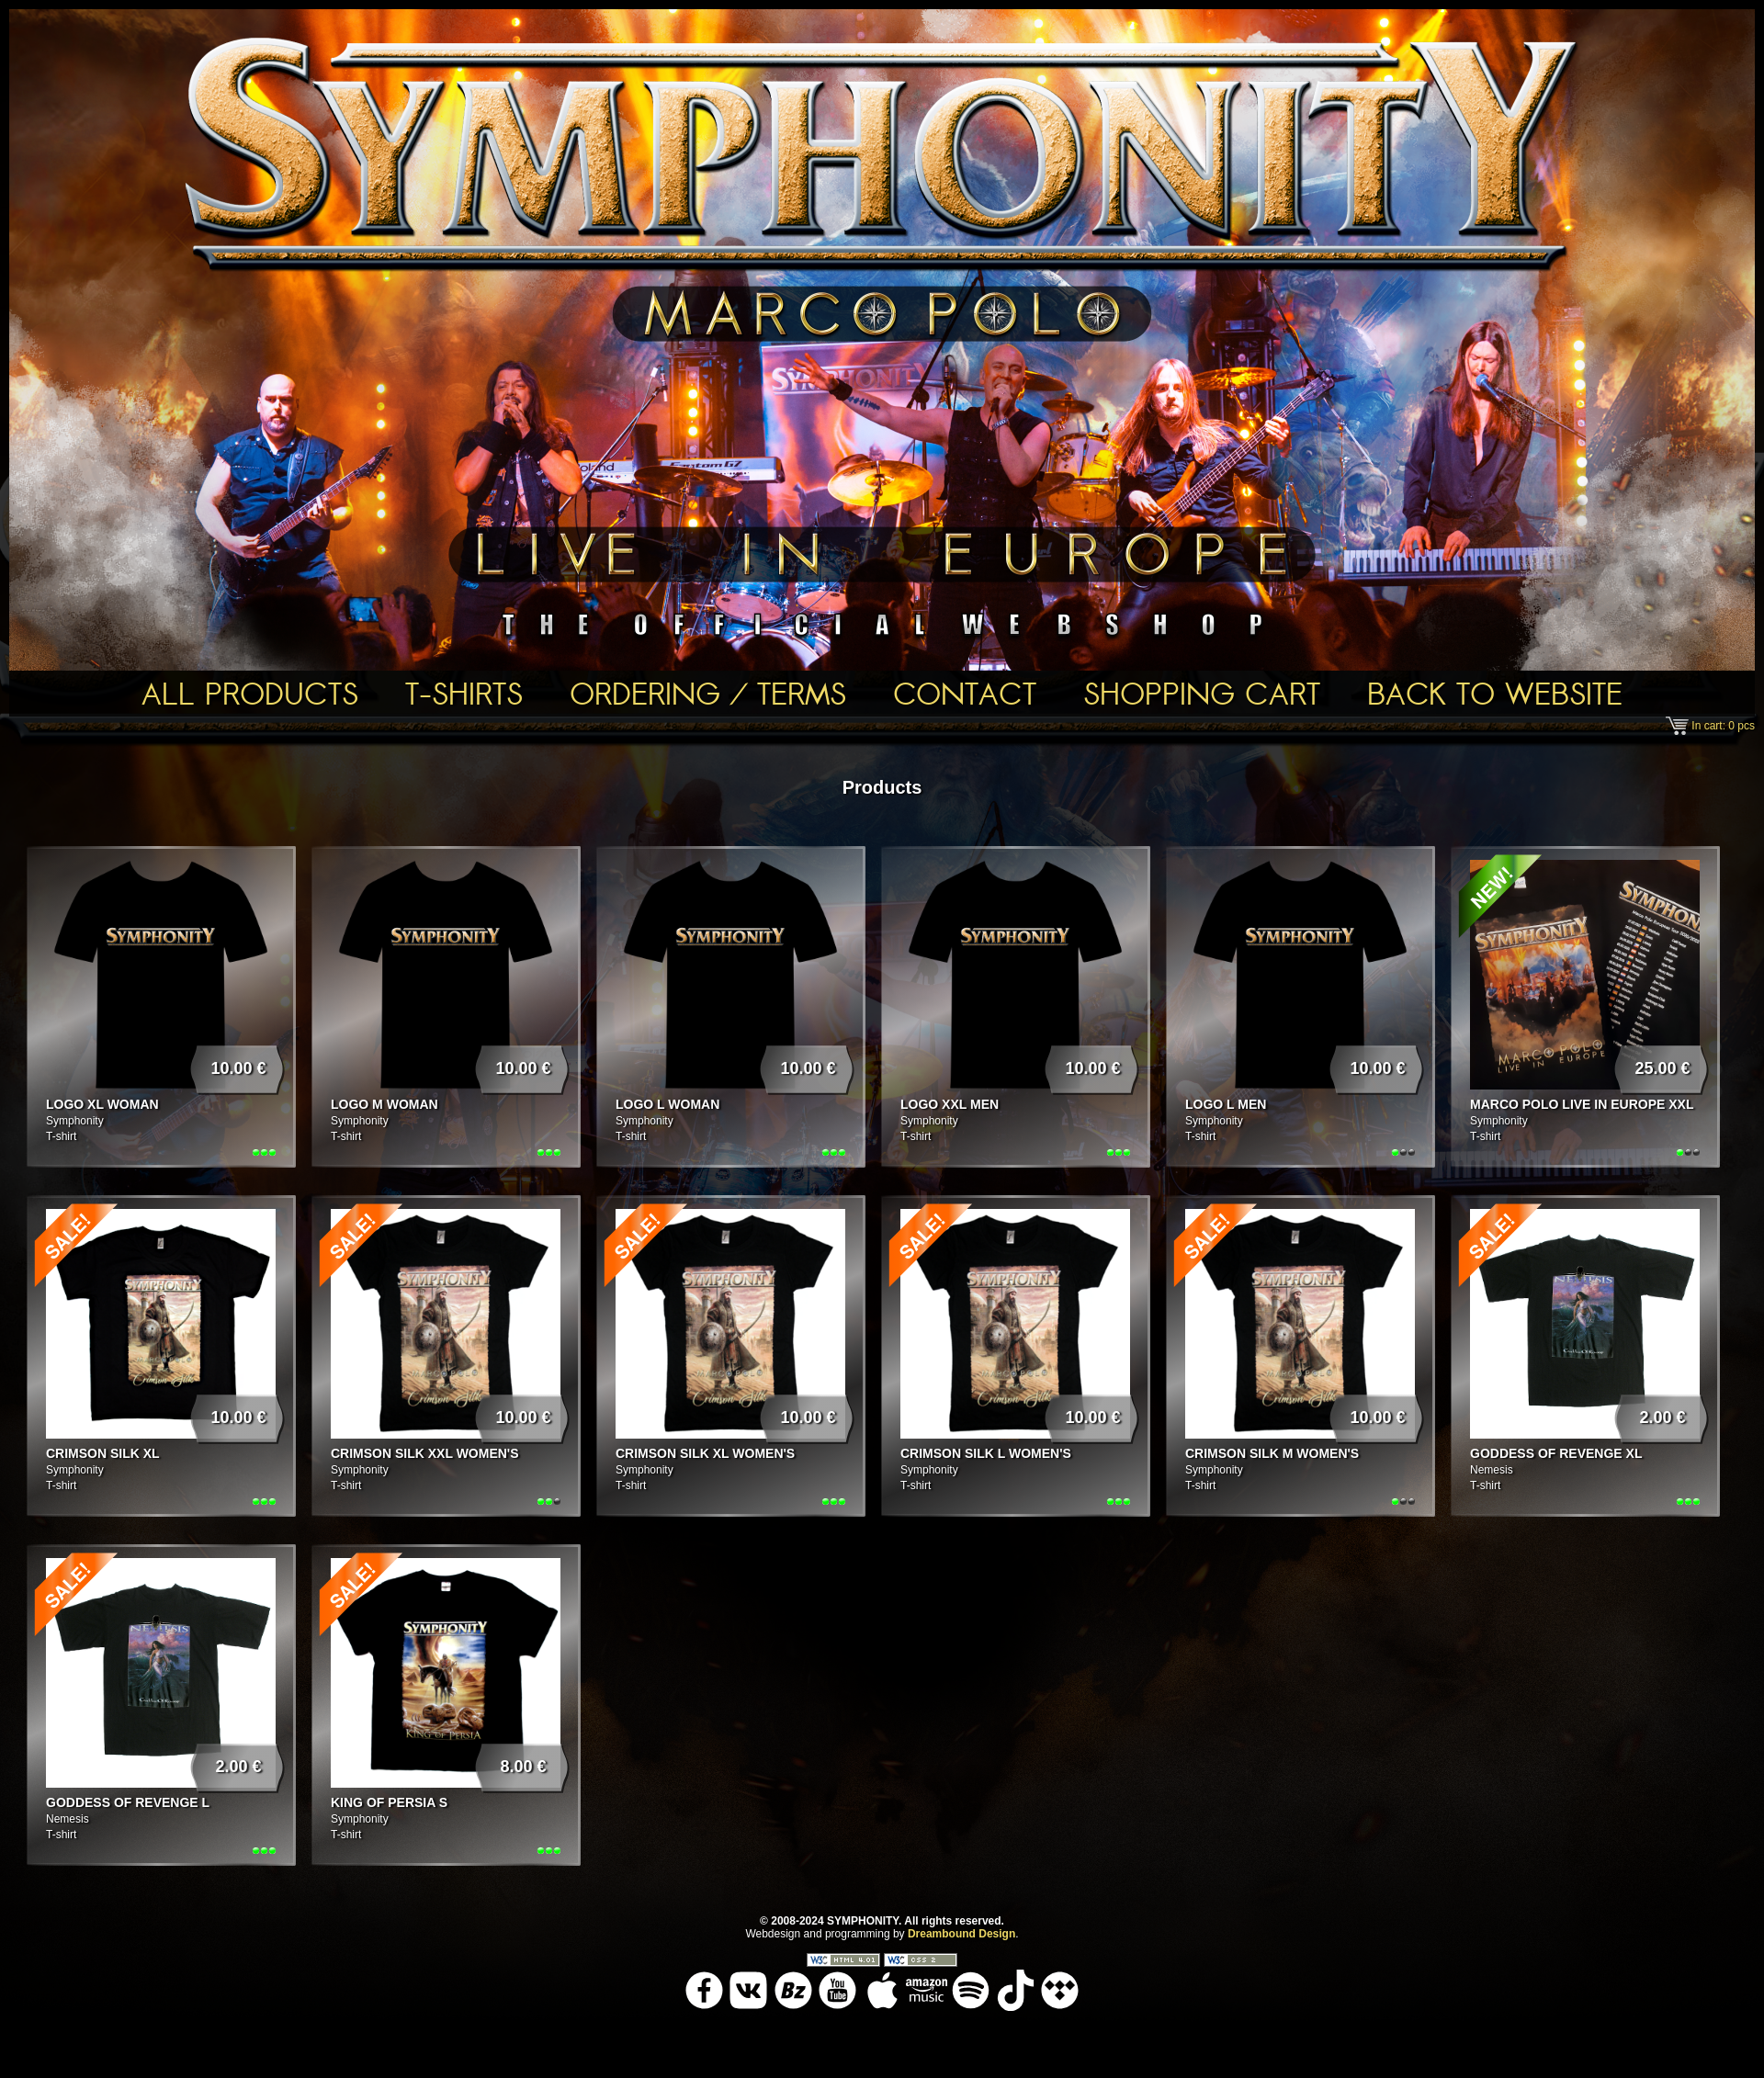 This screenshot has height=2078, width=1764. Describe the element at coordinates (961, 1933) in the screenshot. I see `Dreambound Design` at that location.